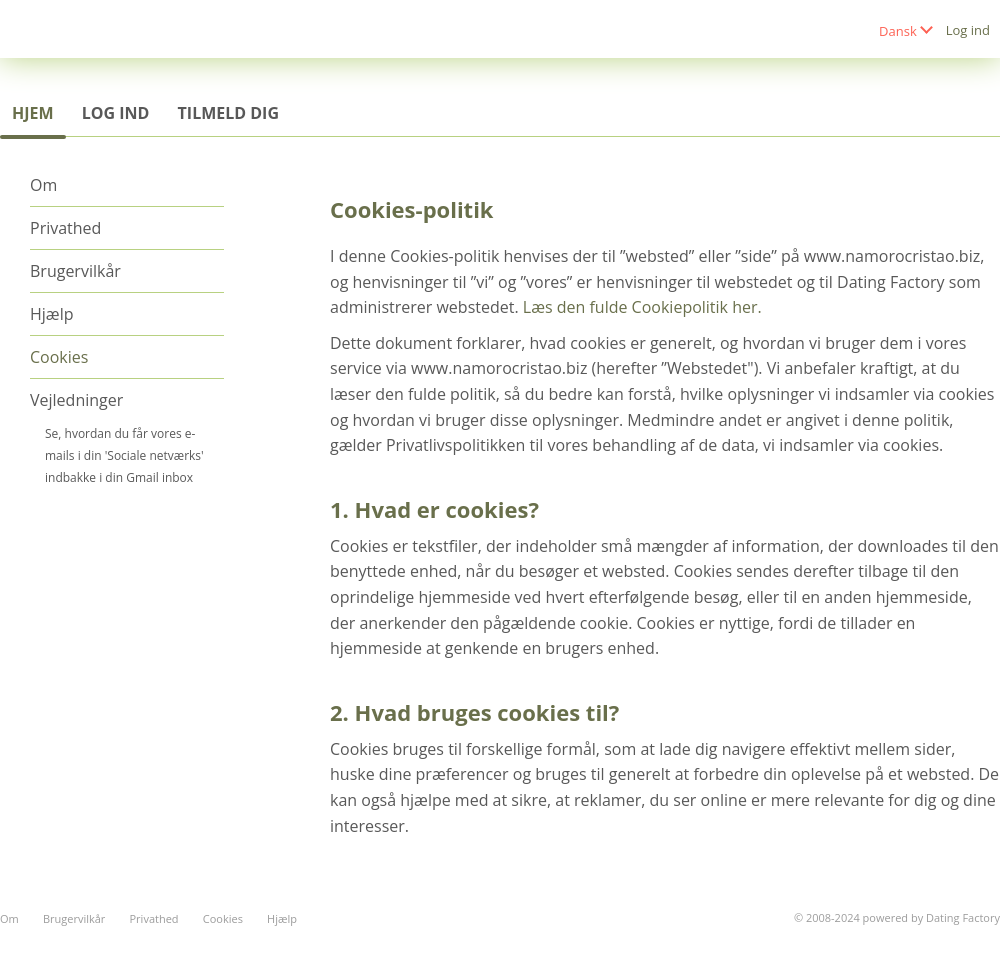 This screenshot has height=954, width=1000. Describe the element at coordinates (59, 357) in the screenshot. I see `Cookies` at that location.